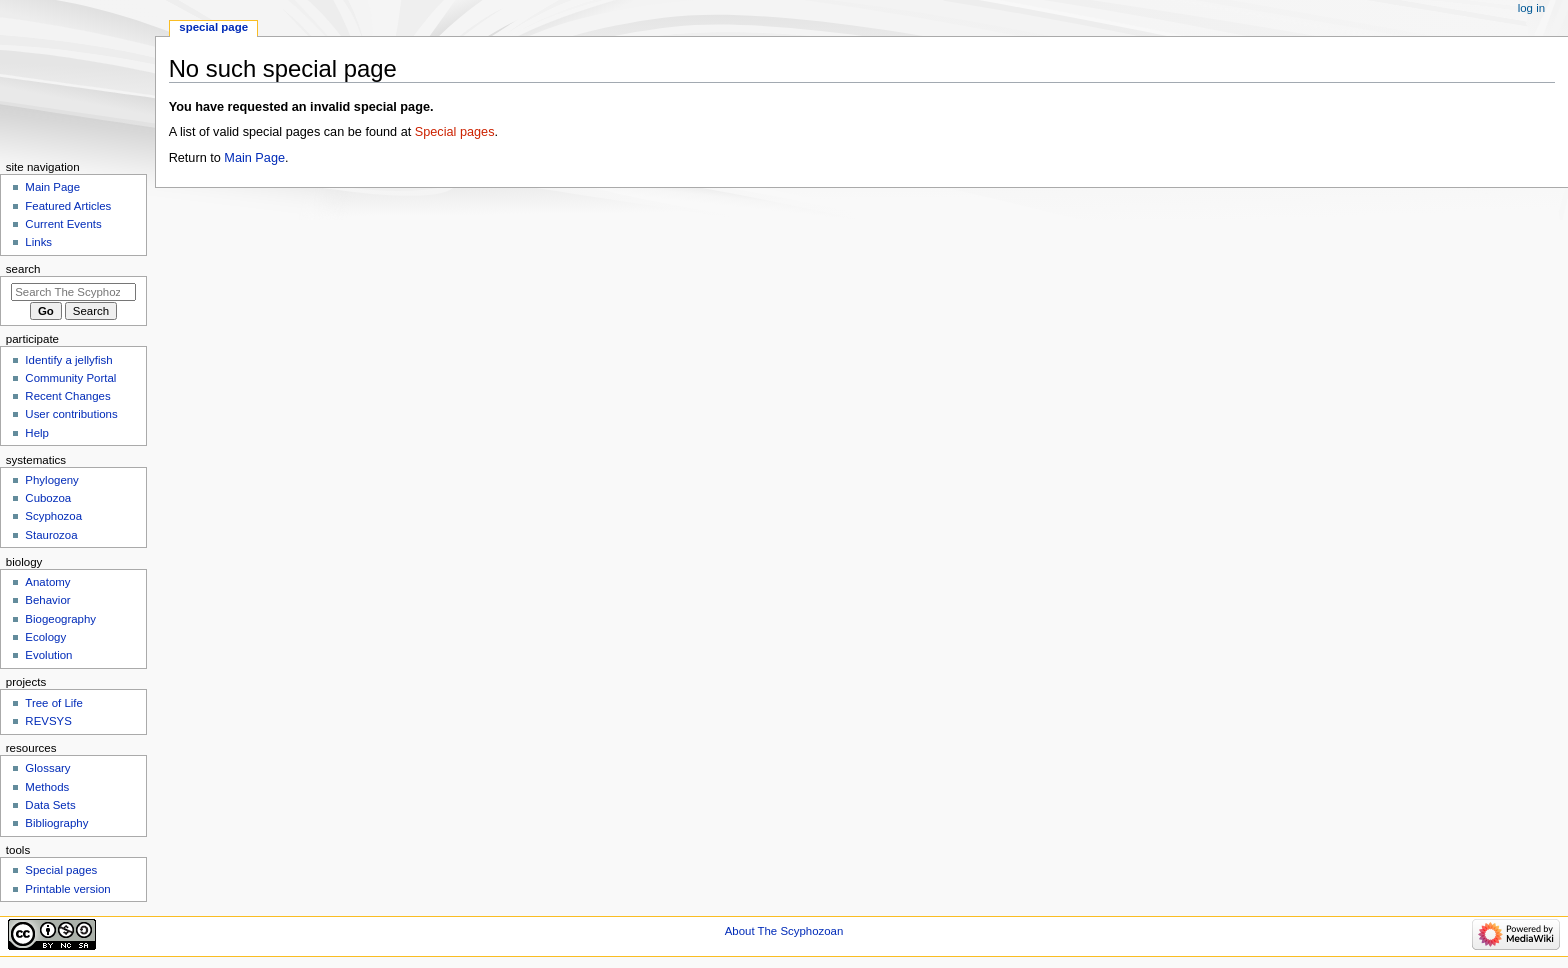 This screenshot has width=1568, height=968. What do you see at coordinates (38, 242) in the screenshot?
I see `Links` at bounding box center [38, 242].